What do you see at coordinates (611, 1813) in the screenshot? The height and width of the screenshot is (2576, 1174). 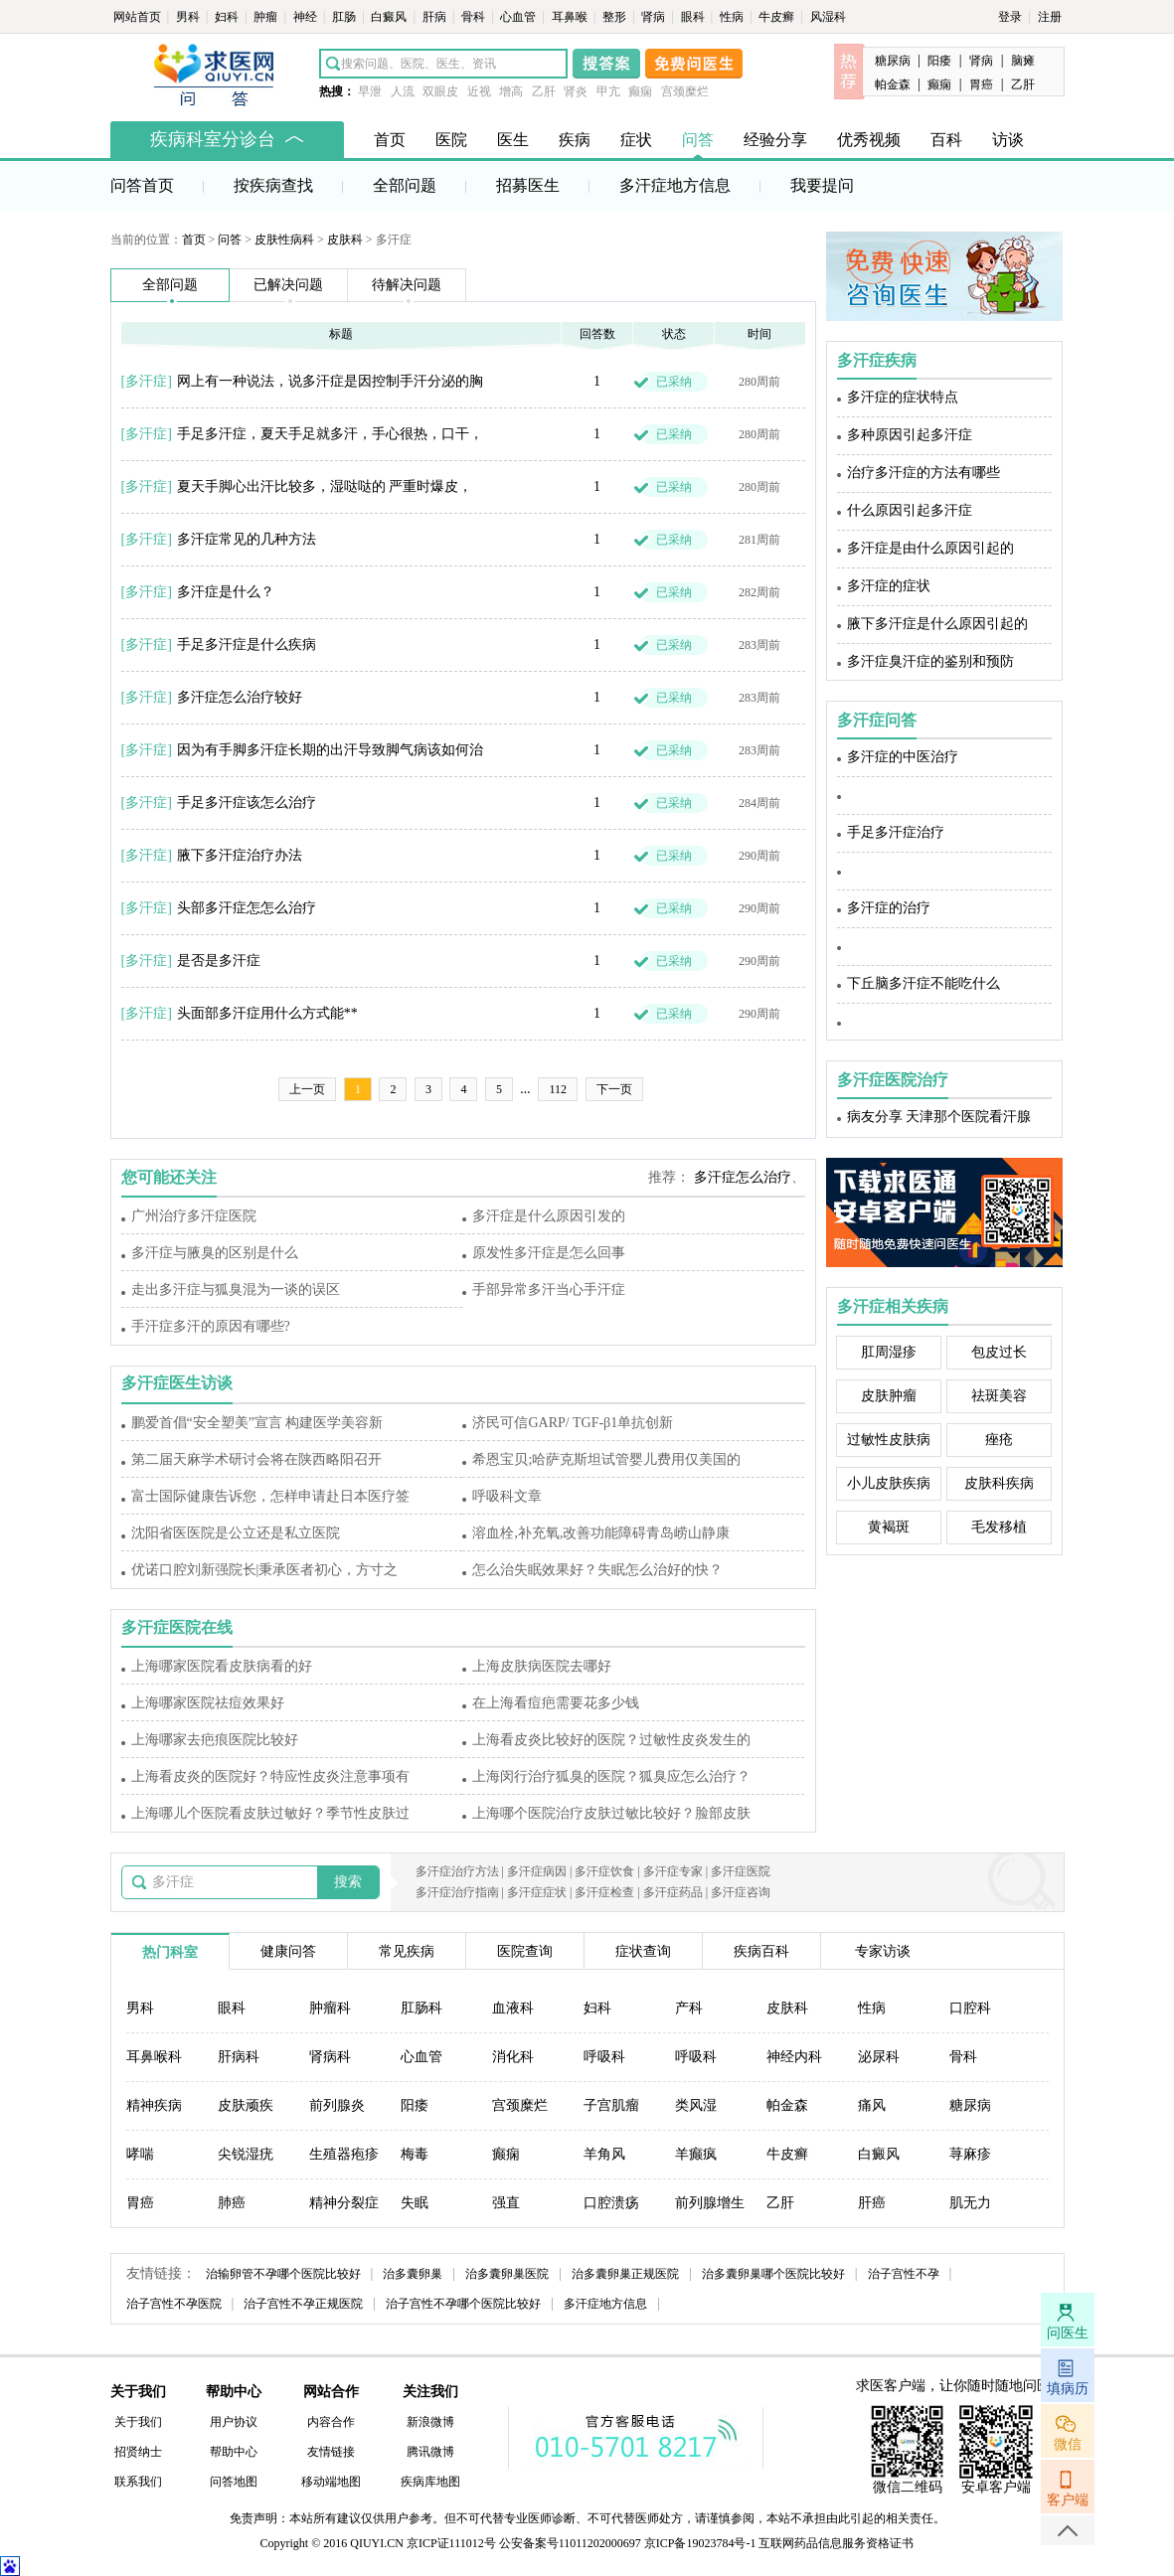 I see `上海哪个医院治疗皮肤过敏比较好？脸部皮肤` at bounding box center [611, 1813].